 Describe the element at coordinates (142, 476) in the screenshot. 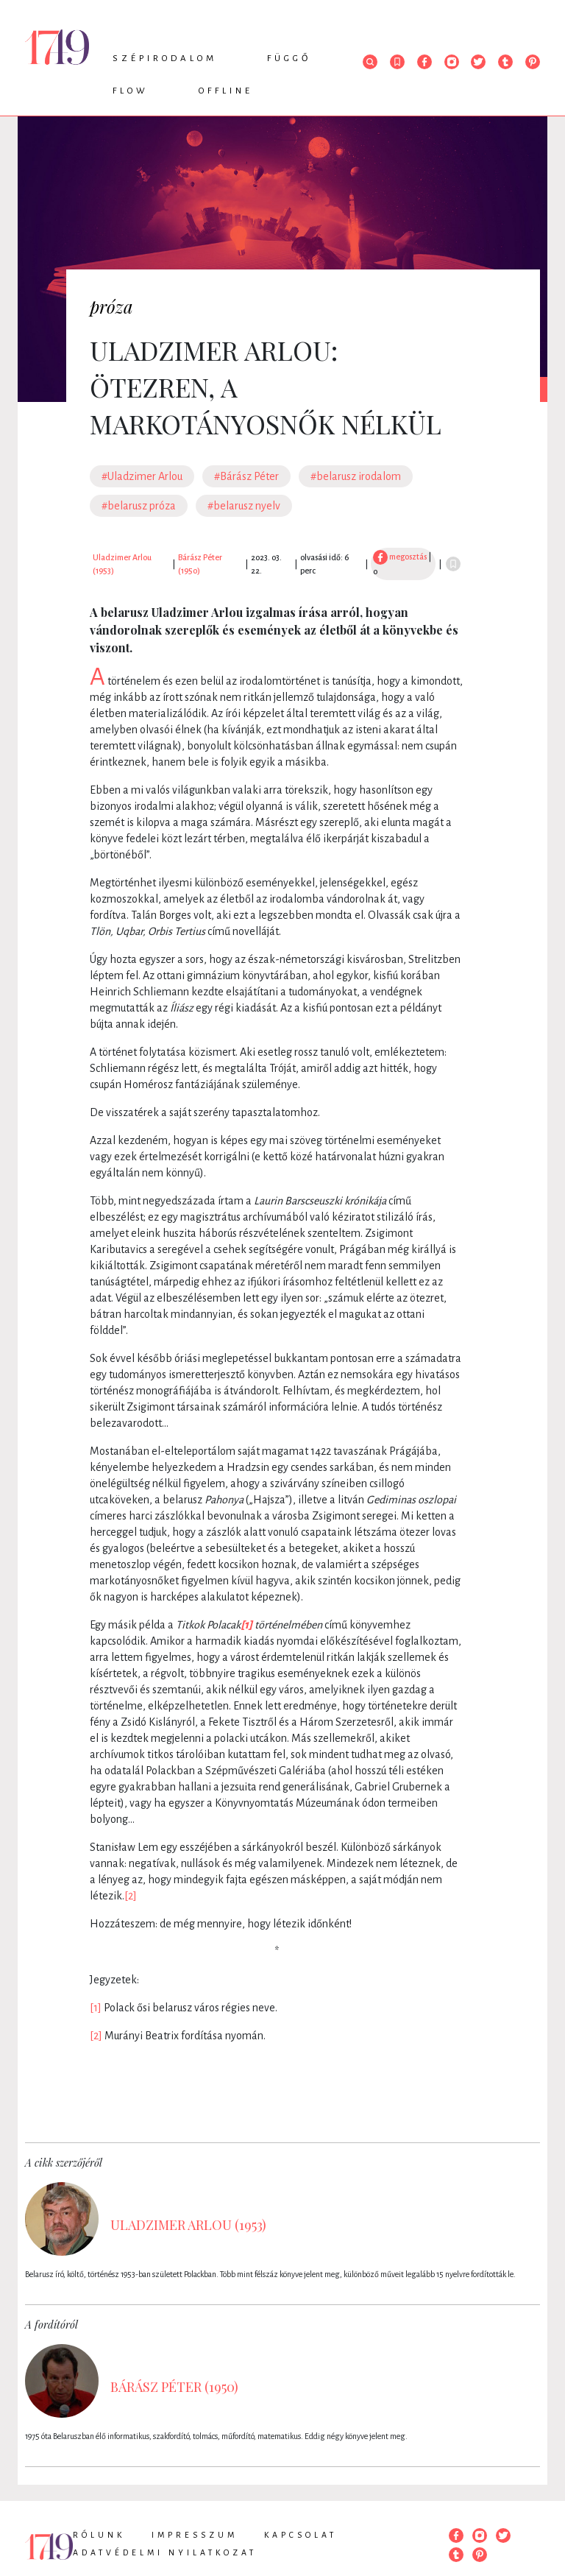

I see `#Uladzimer Arlou` at that location.